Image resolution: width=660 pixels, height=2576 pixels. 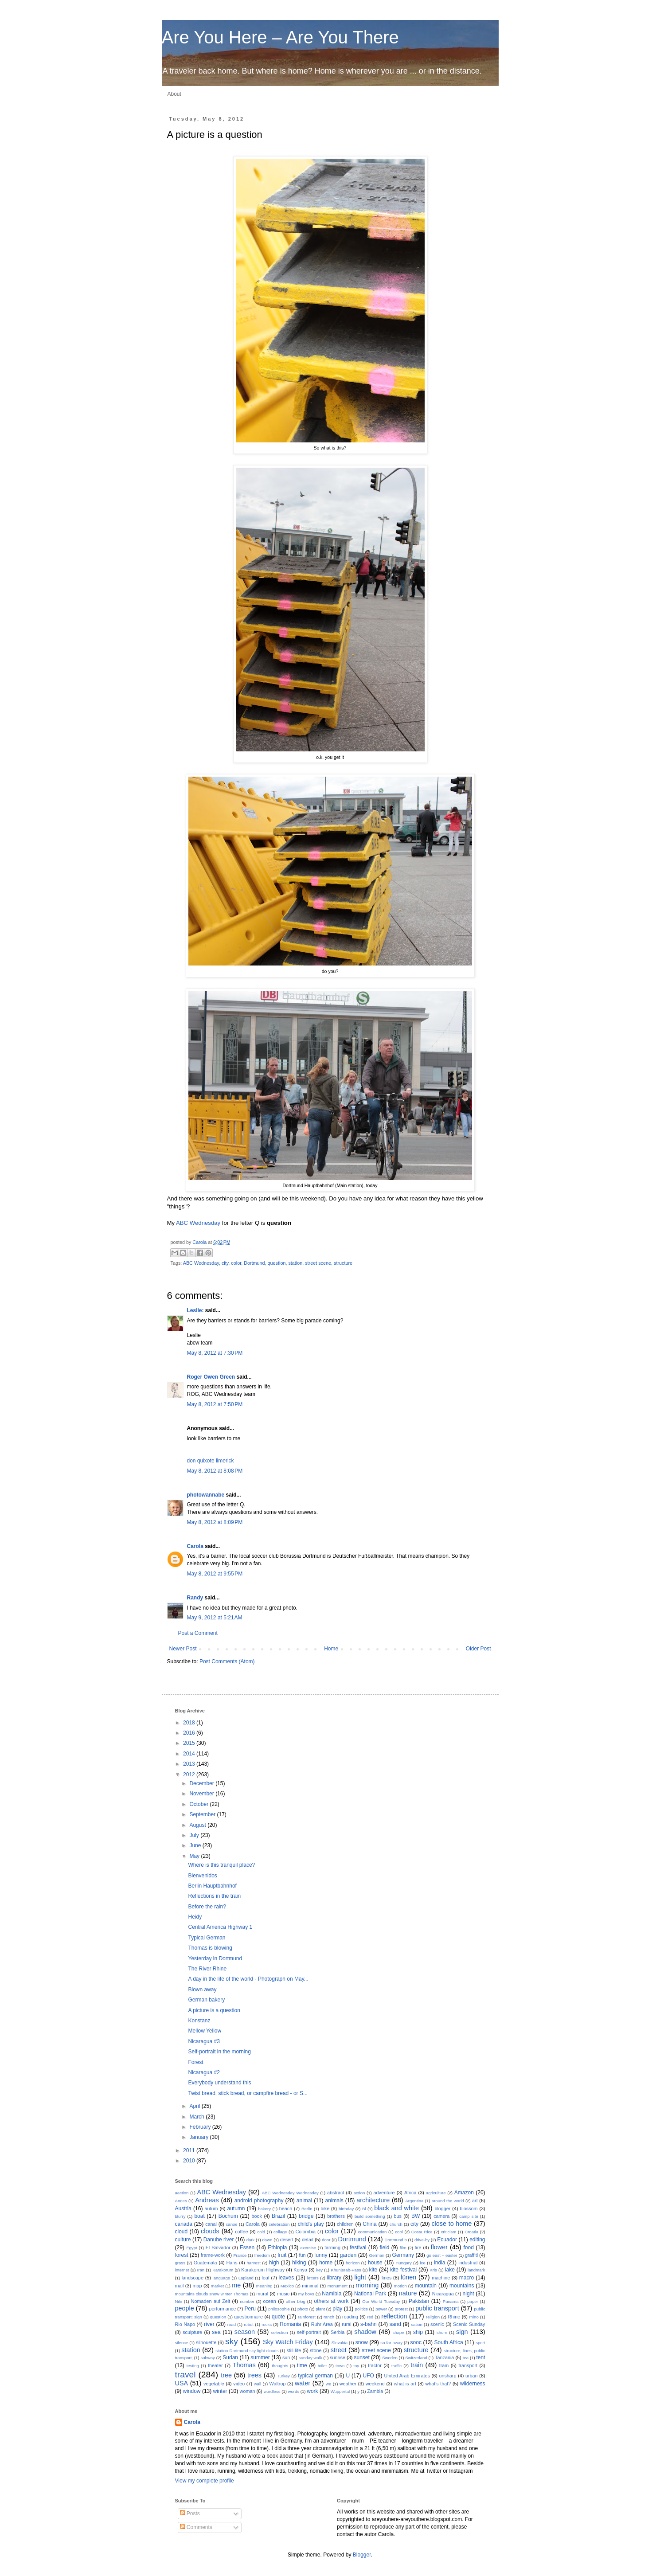 I want to click on Namibia, so click(x=331, y=2294).